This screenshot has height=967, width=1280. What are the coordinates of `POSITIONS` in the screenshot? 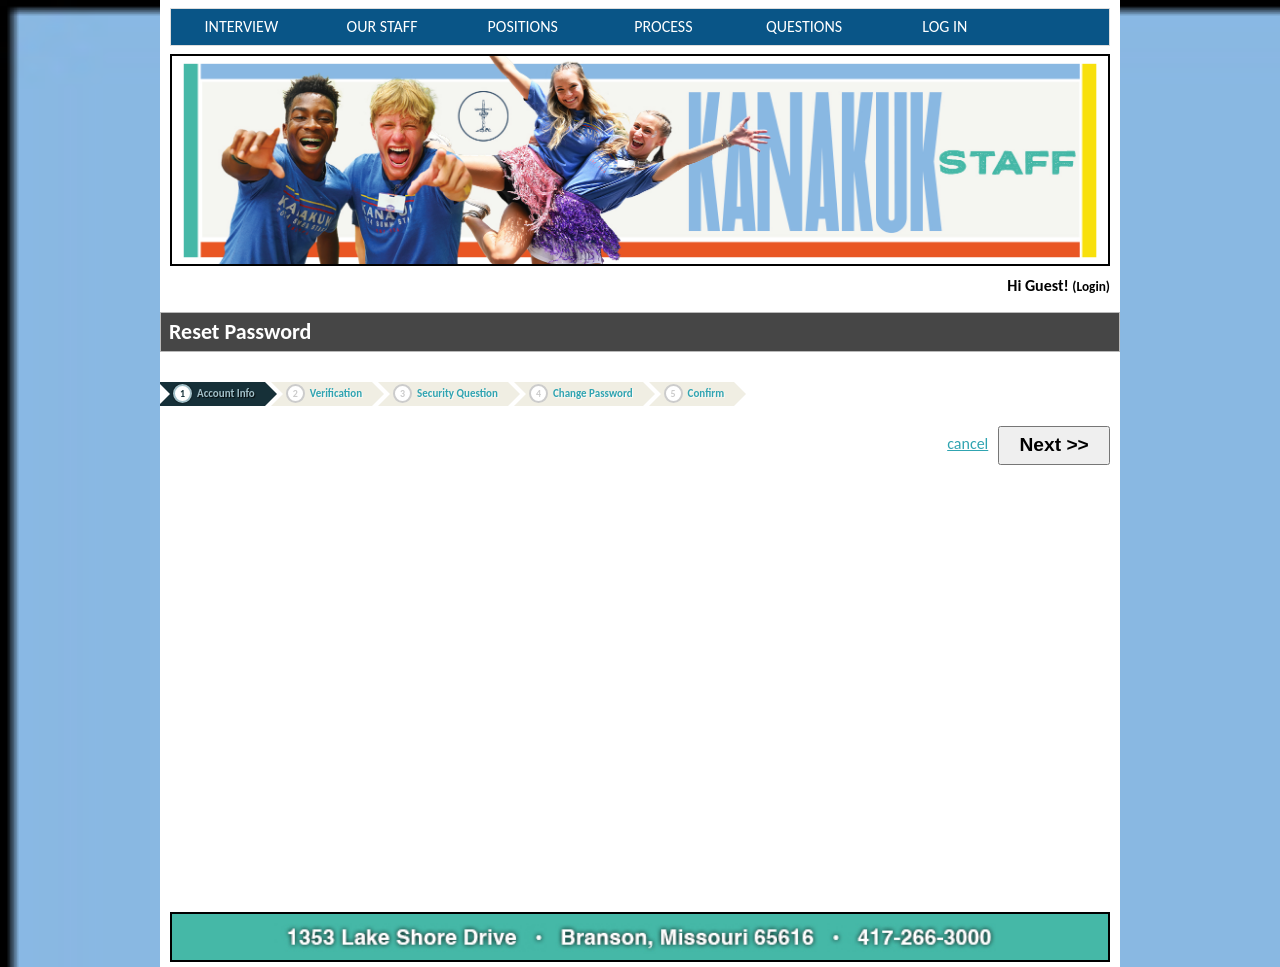 It's located at (523, 26).